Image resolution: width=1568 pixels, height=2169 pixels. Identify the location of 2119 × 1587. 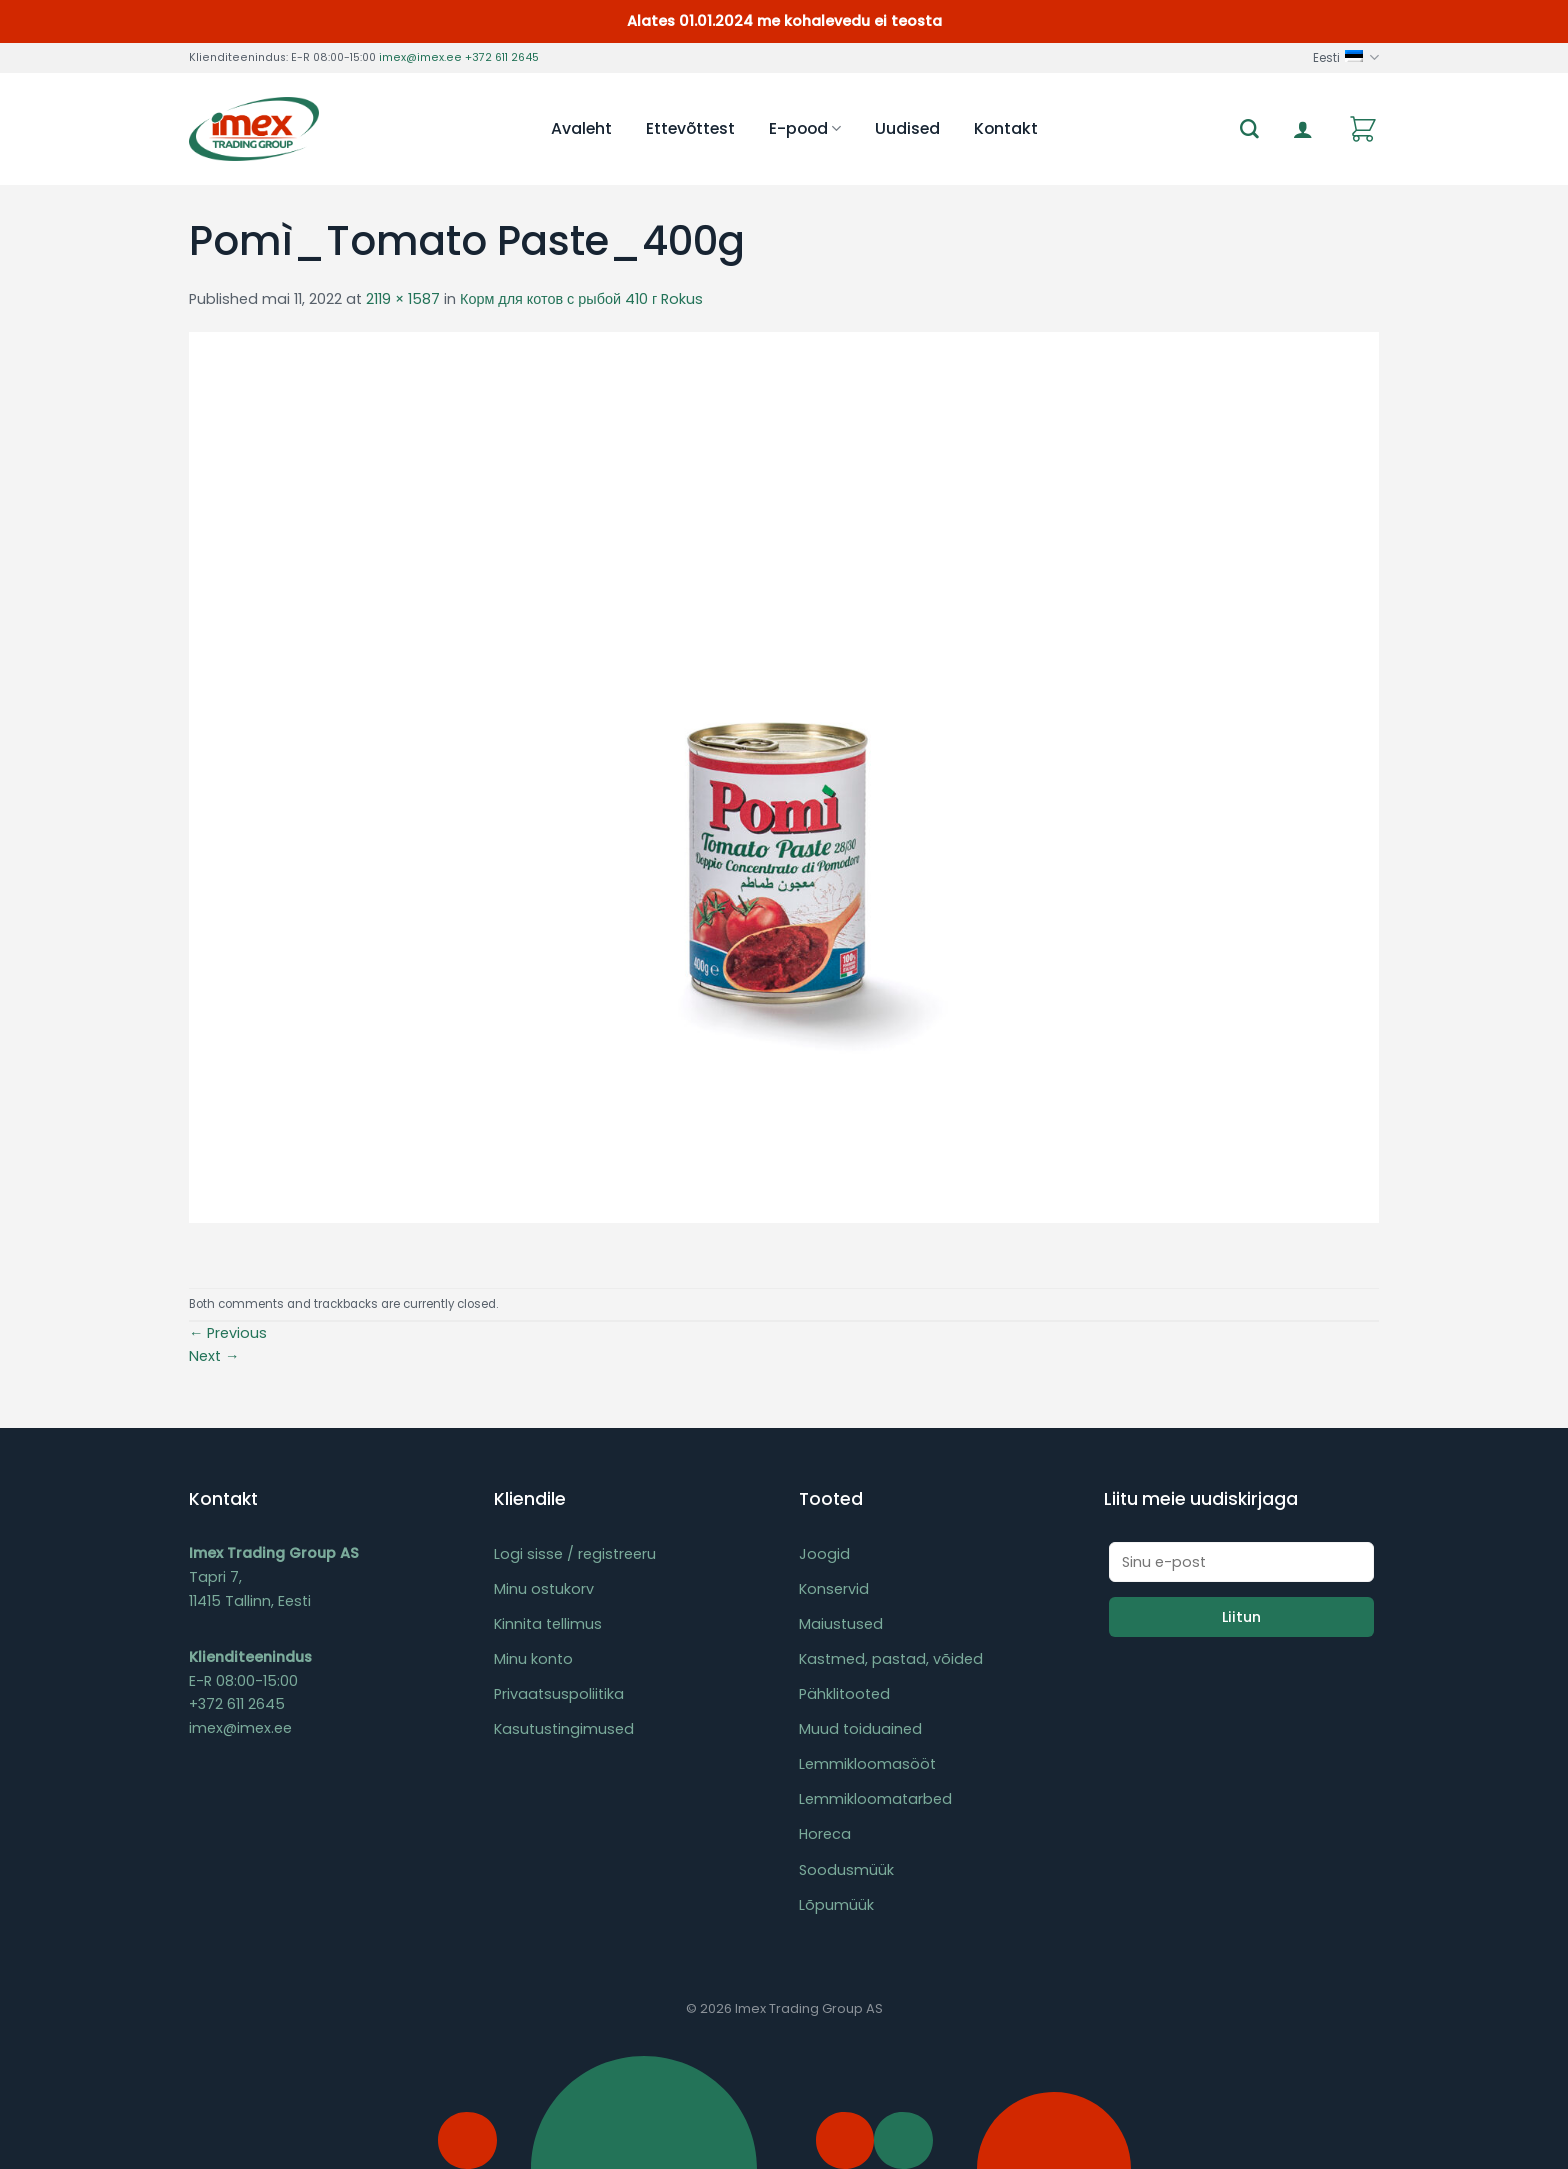
(403, 299).